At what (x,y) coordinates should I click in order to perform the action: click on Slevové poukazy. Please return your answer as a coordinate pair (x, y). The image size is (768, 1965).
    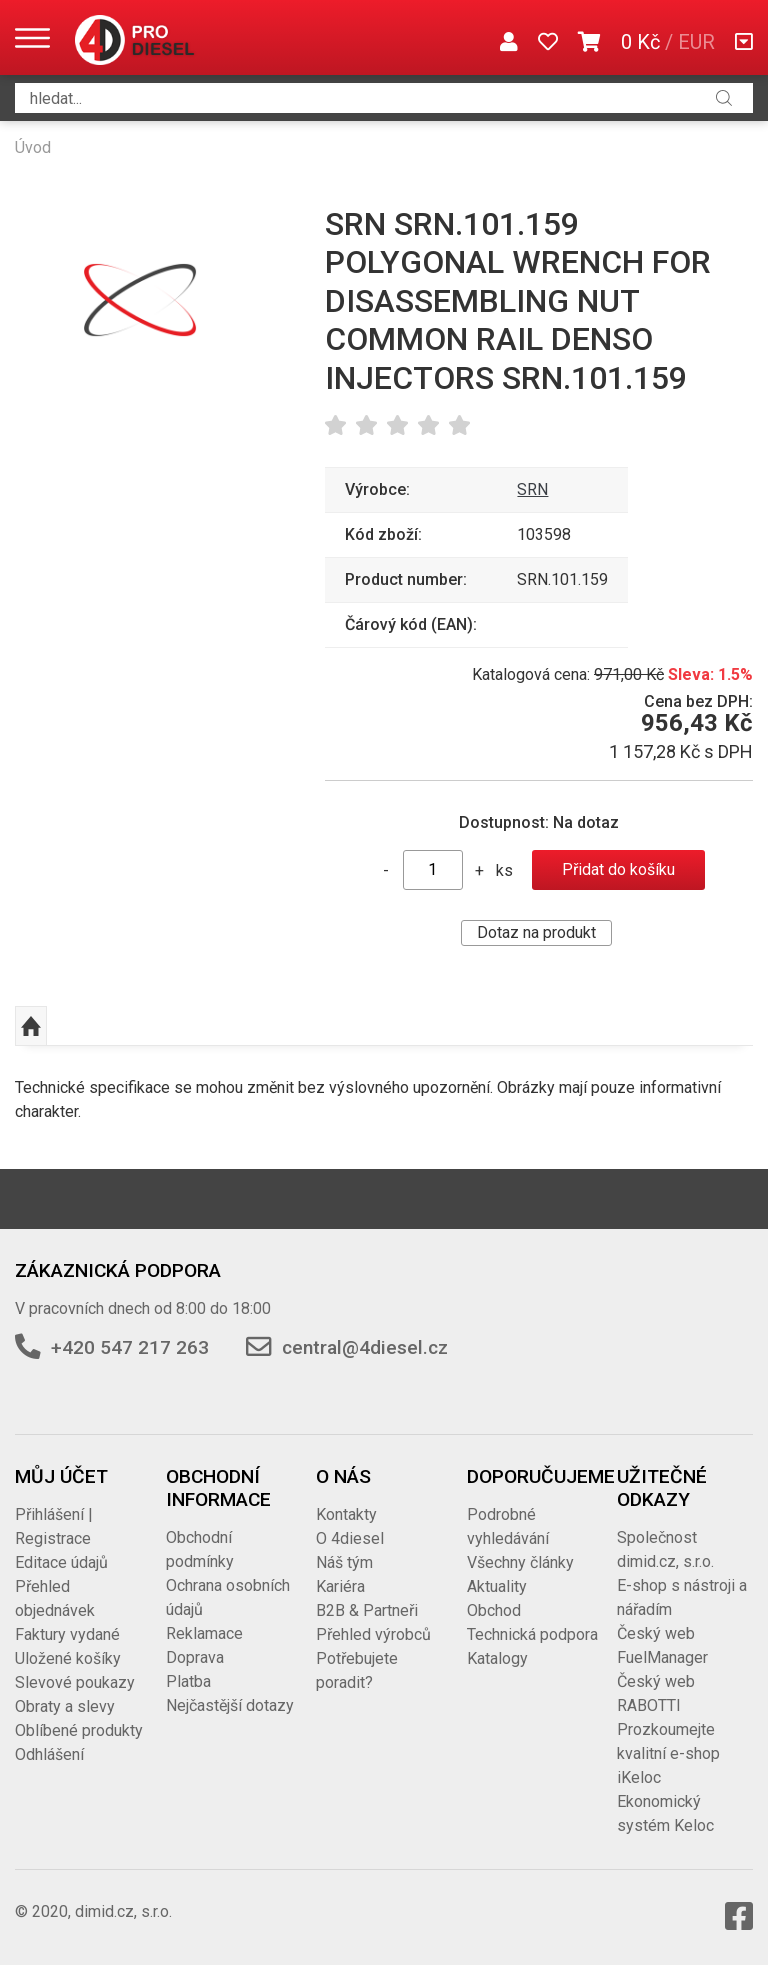
    Looking at the image, I should click on (75, 1682).